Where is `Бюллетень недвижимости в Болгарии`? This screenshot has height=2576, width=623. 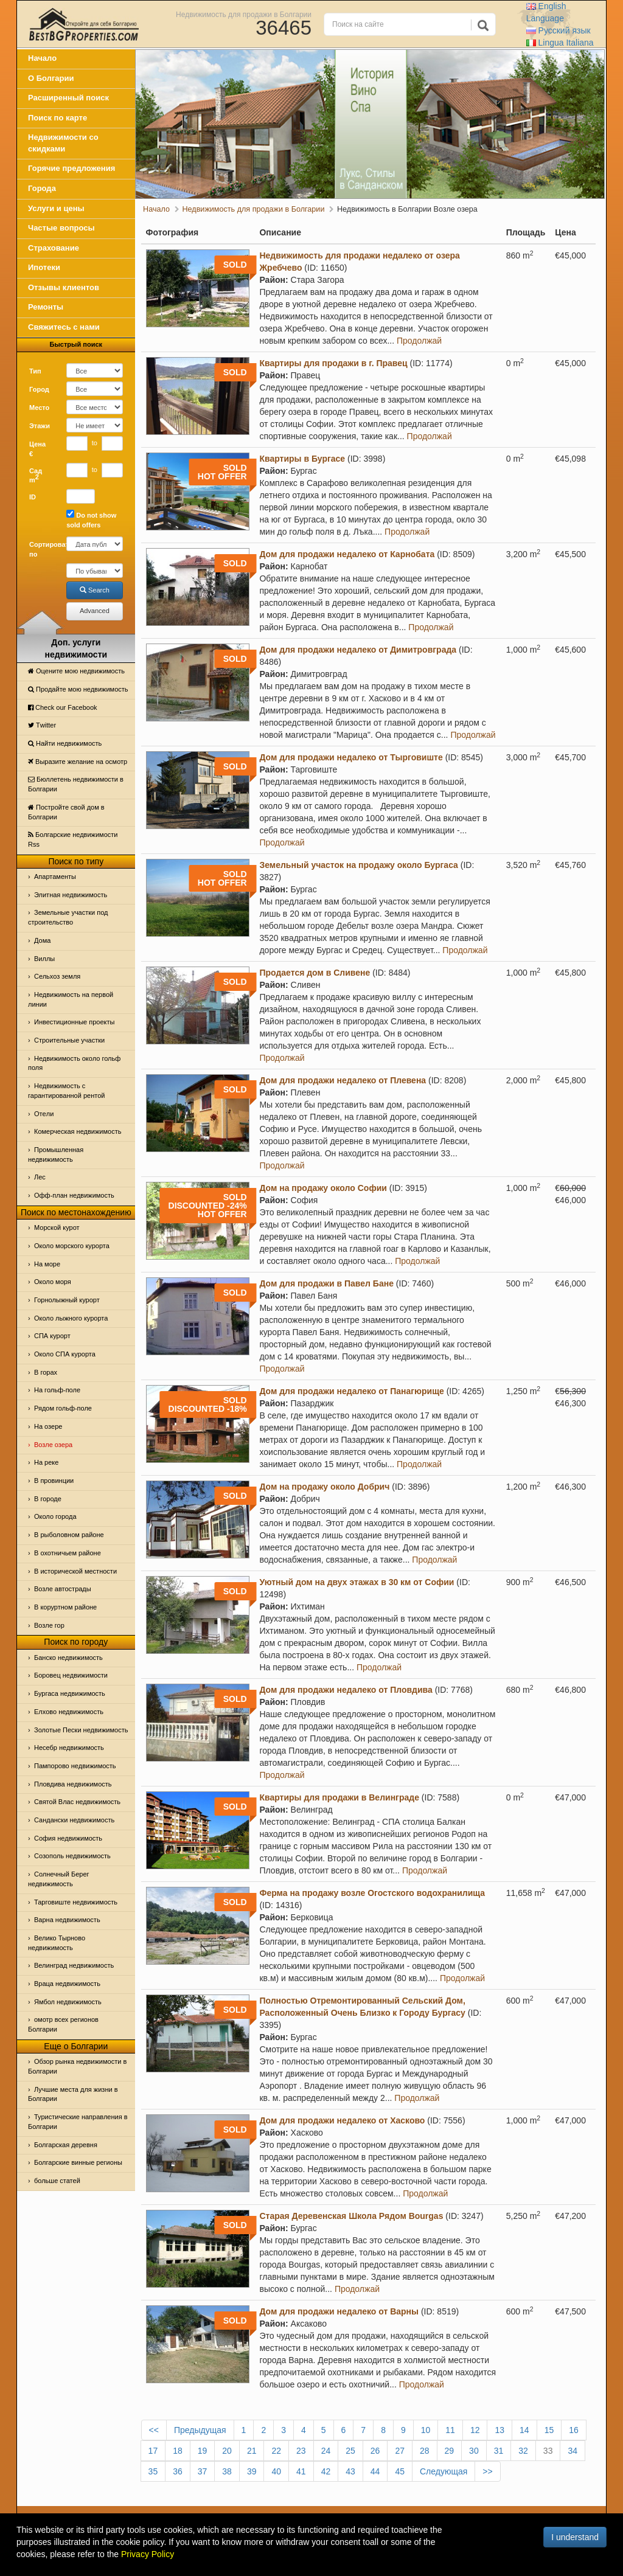
Бюллетень недвижимости в Болгарии is located at coordinates (76, 784).